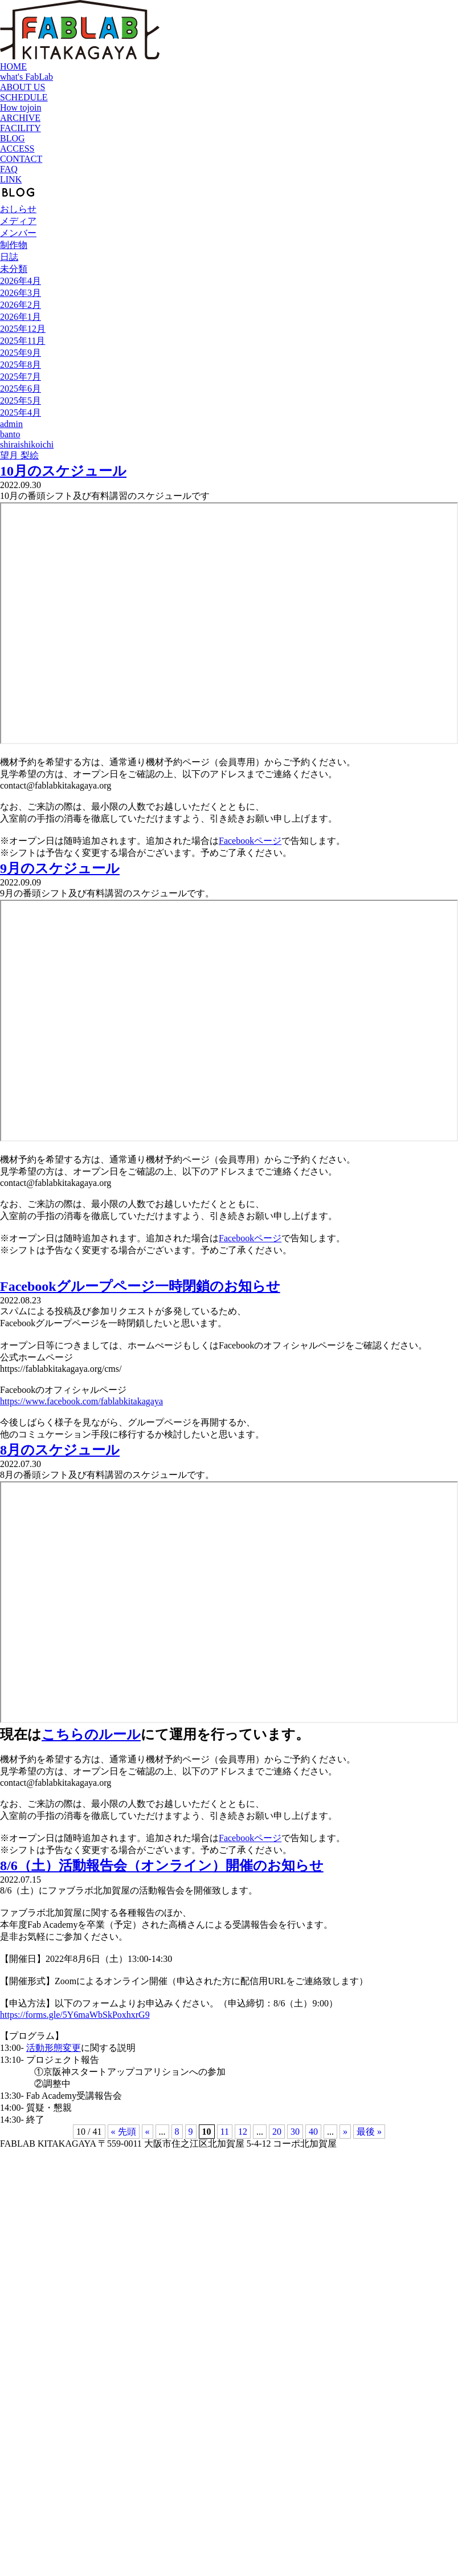  I want to click on メディア, so click(18, 221).